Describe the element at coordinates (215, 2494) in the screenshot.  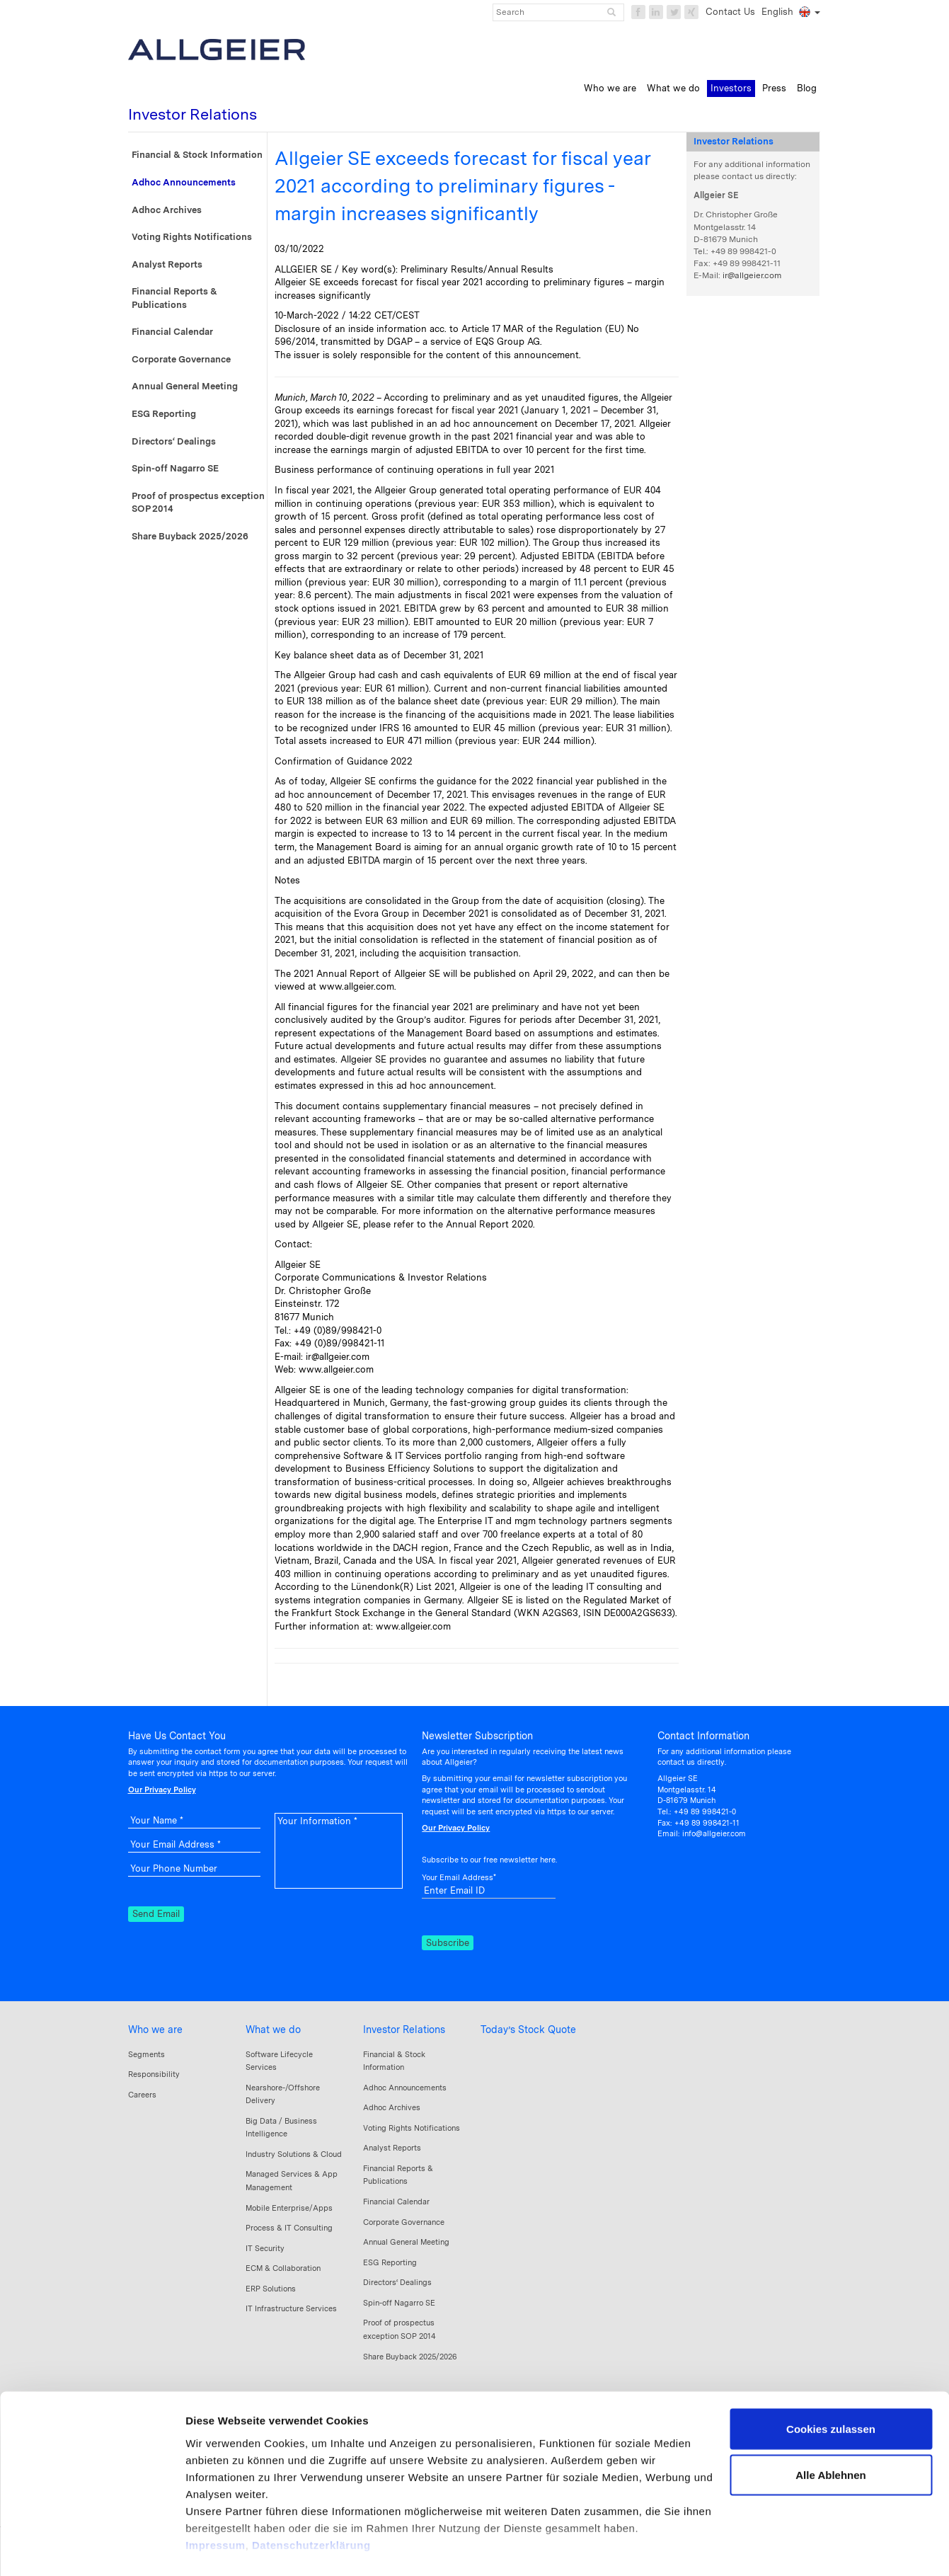
I see `Impressum` at that location.